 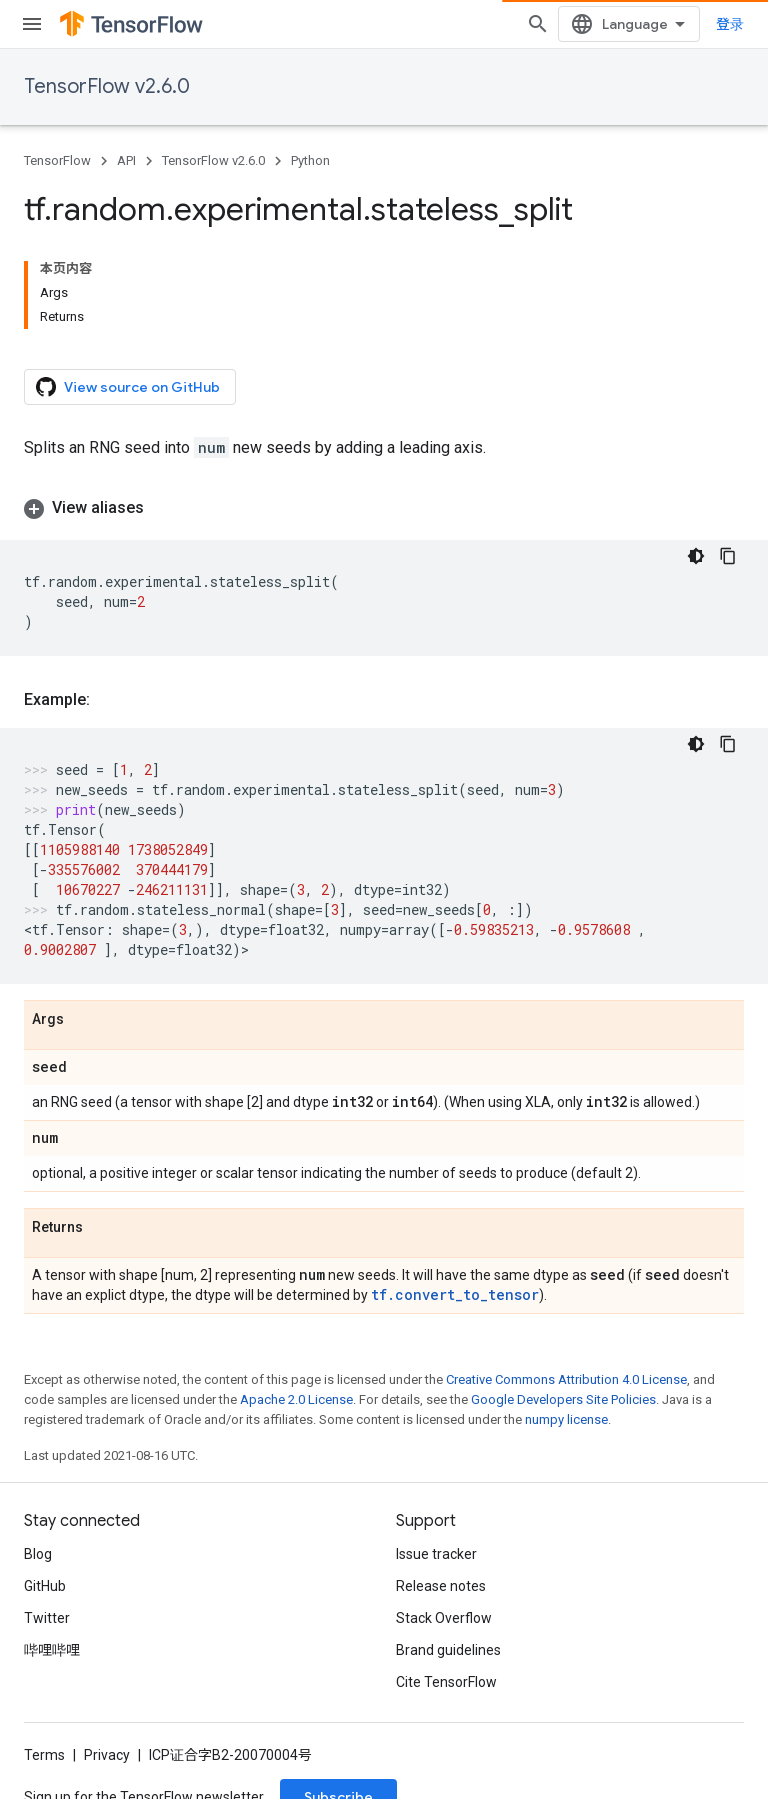 I want to click on API, so click(x=126, y=160).